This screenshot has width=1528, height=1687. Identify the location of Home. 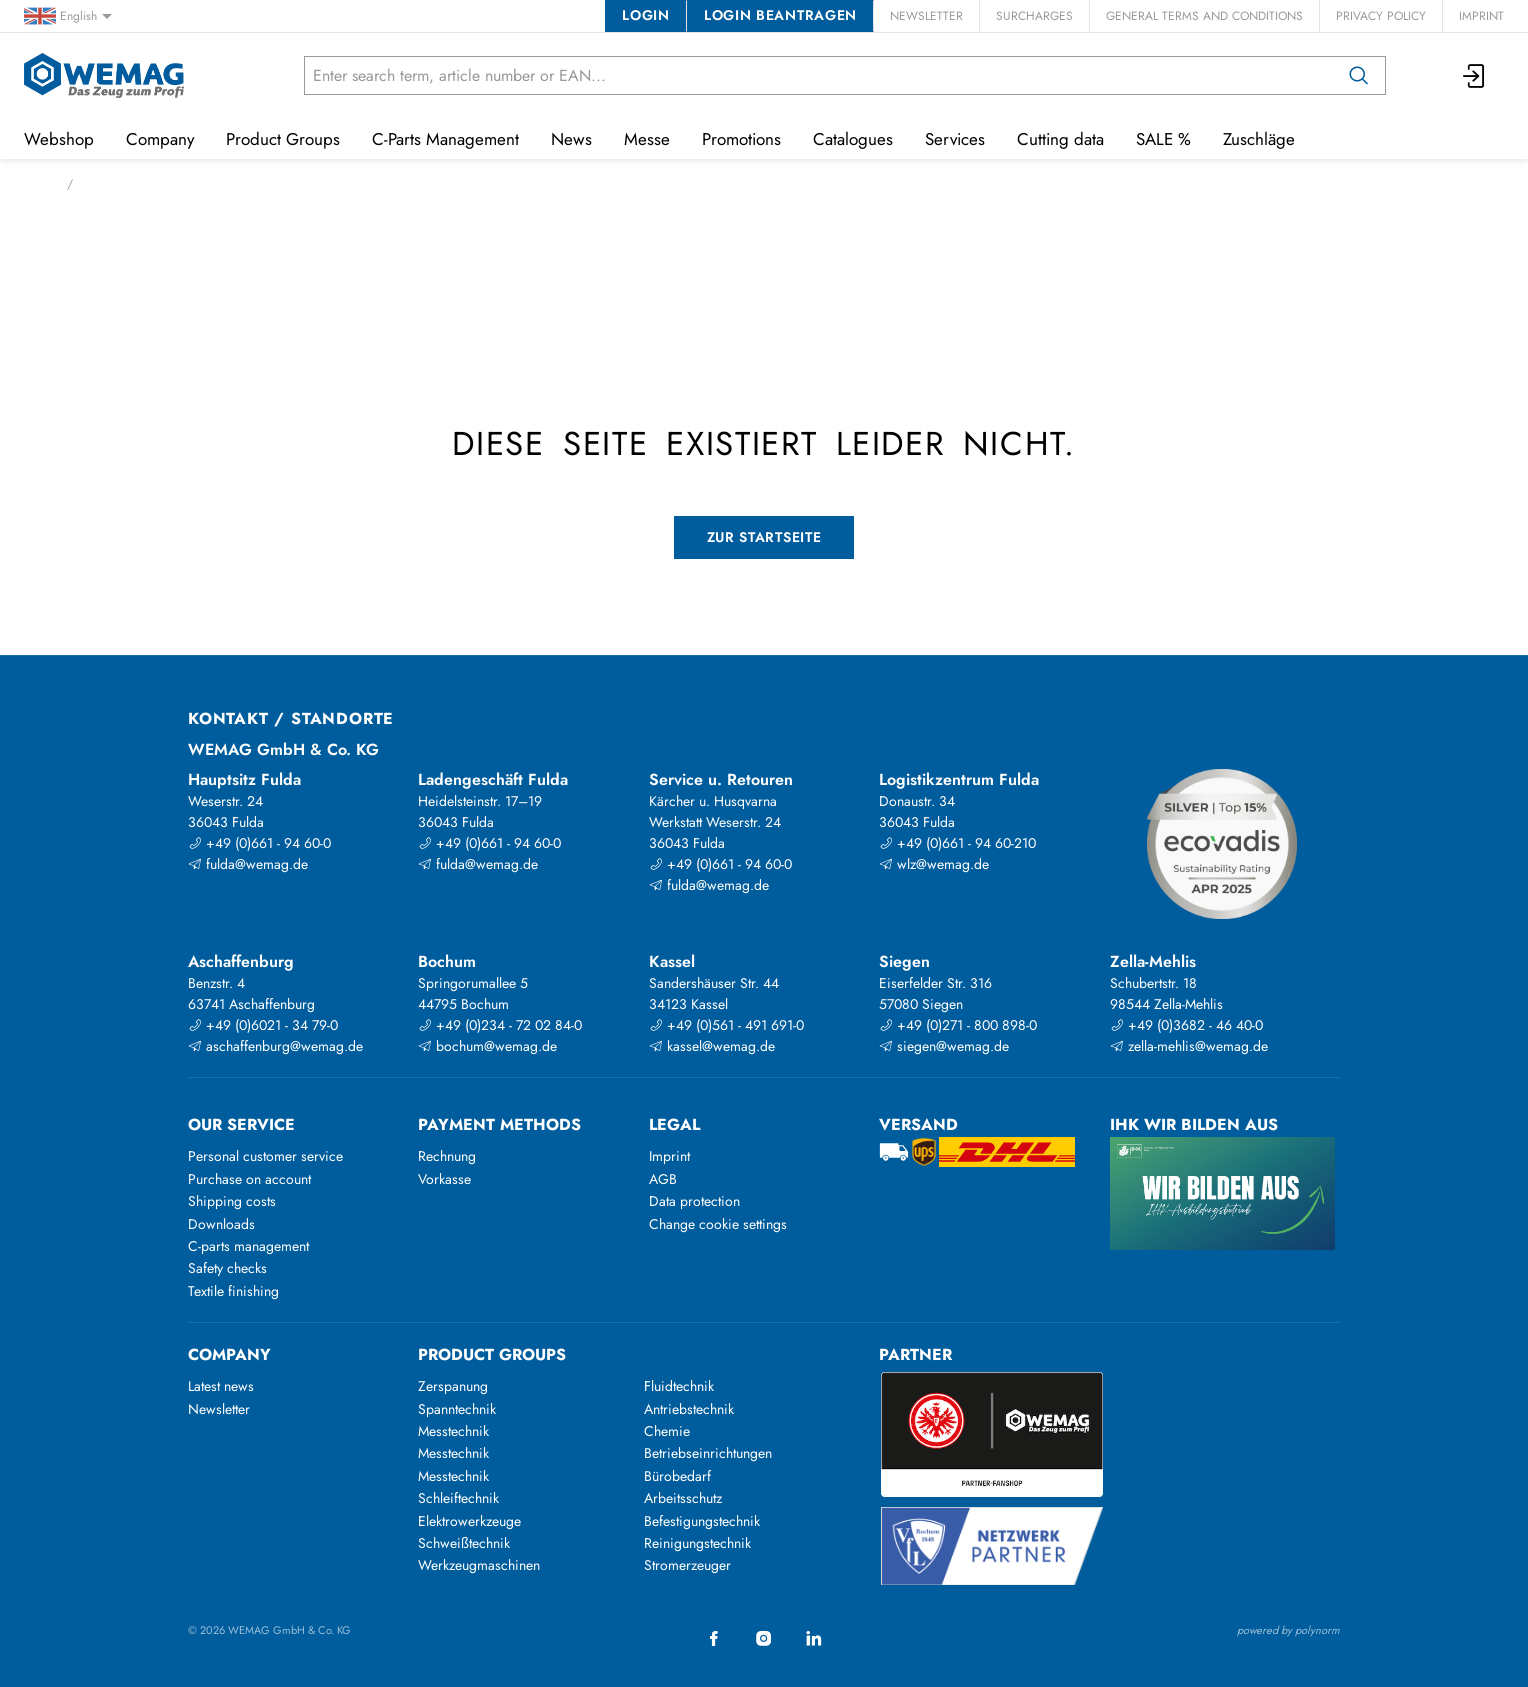
(39, 184).